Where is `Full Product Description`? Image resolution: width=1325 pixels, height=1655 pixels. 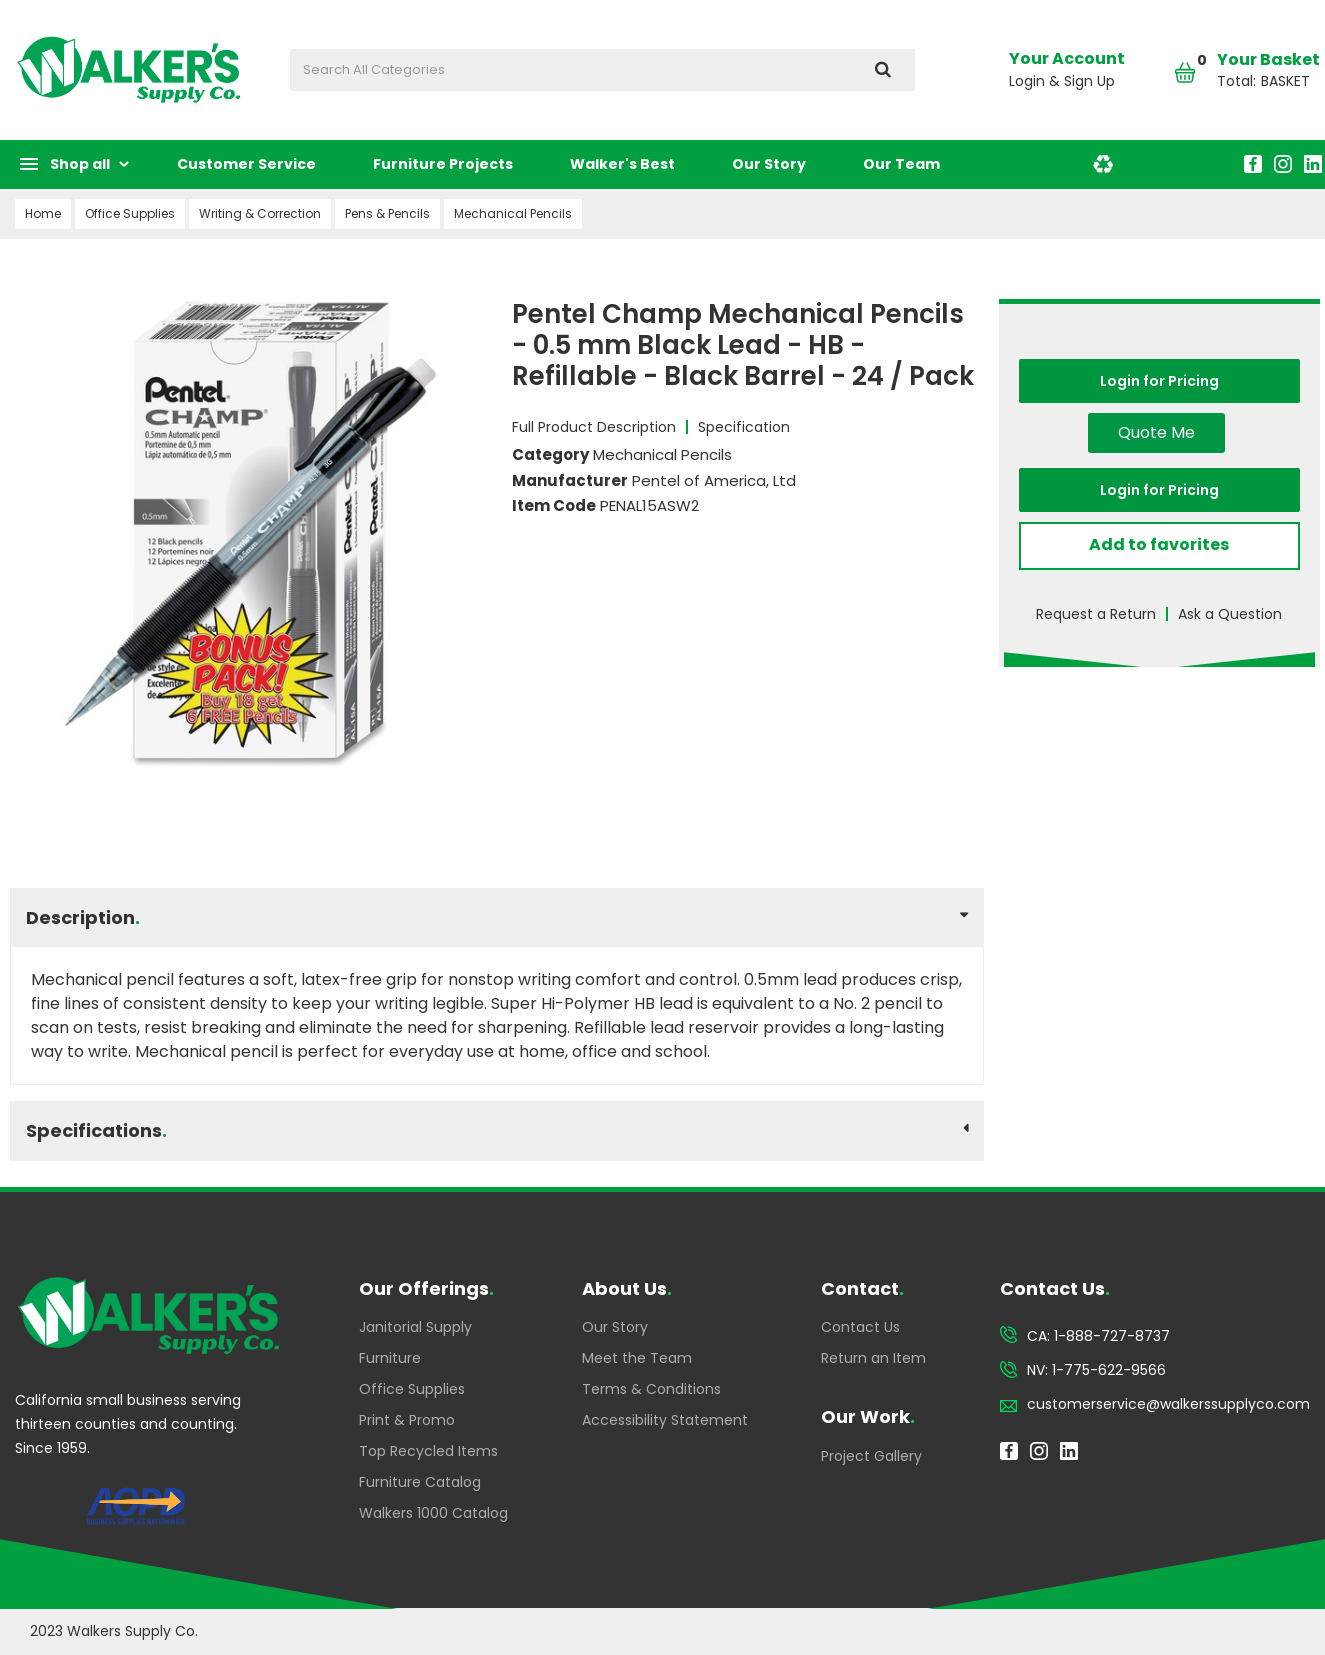
Full Product Description is located at coordinates (594, 427).